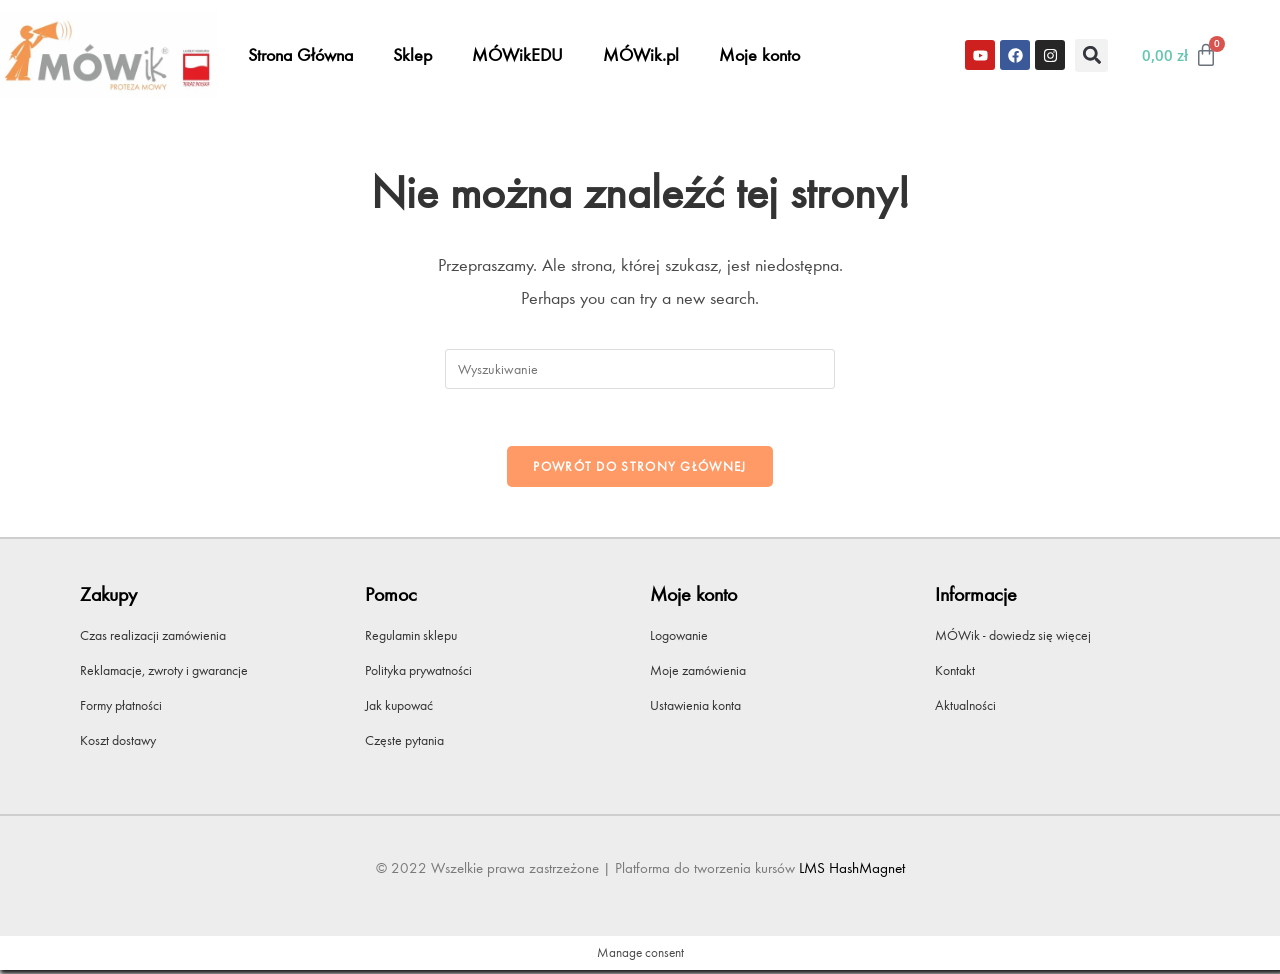  What do you see at coordinates (639, 469) in the screenshot?
I see `Powrót do strony głównej` at bounding box center [639, 469].